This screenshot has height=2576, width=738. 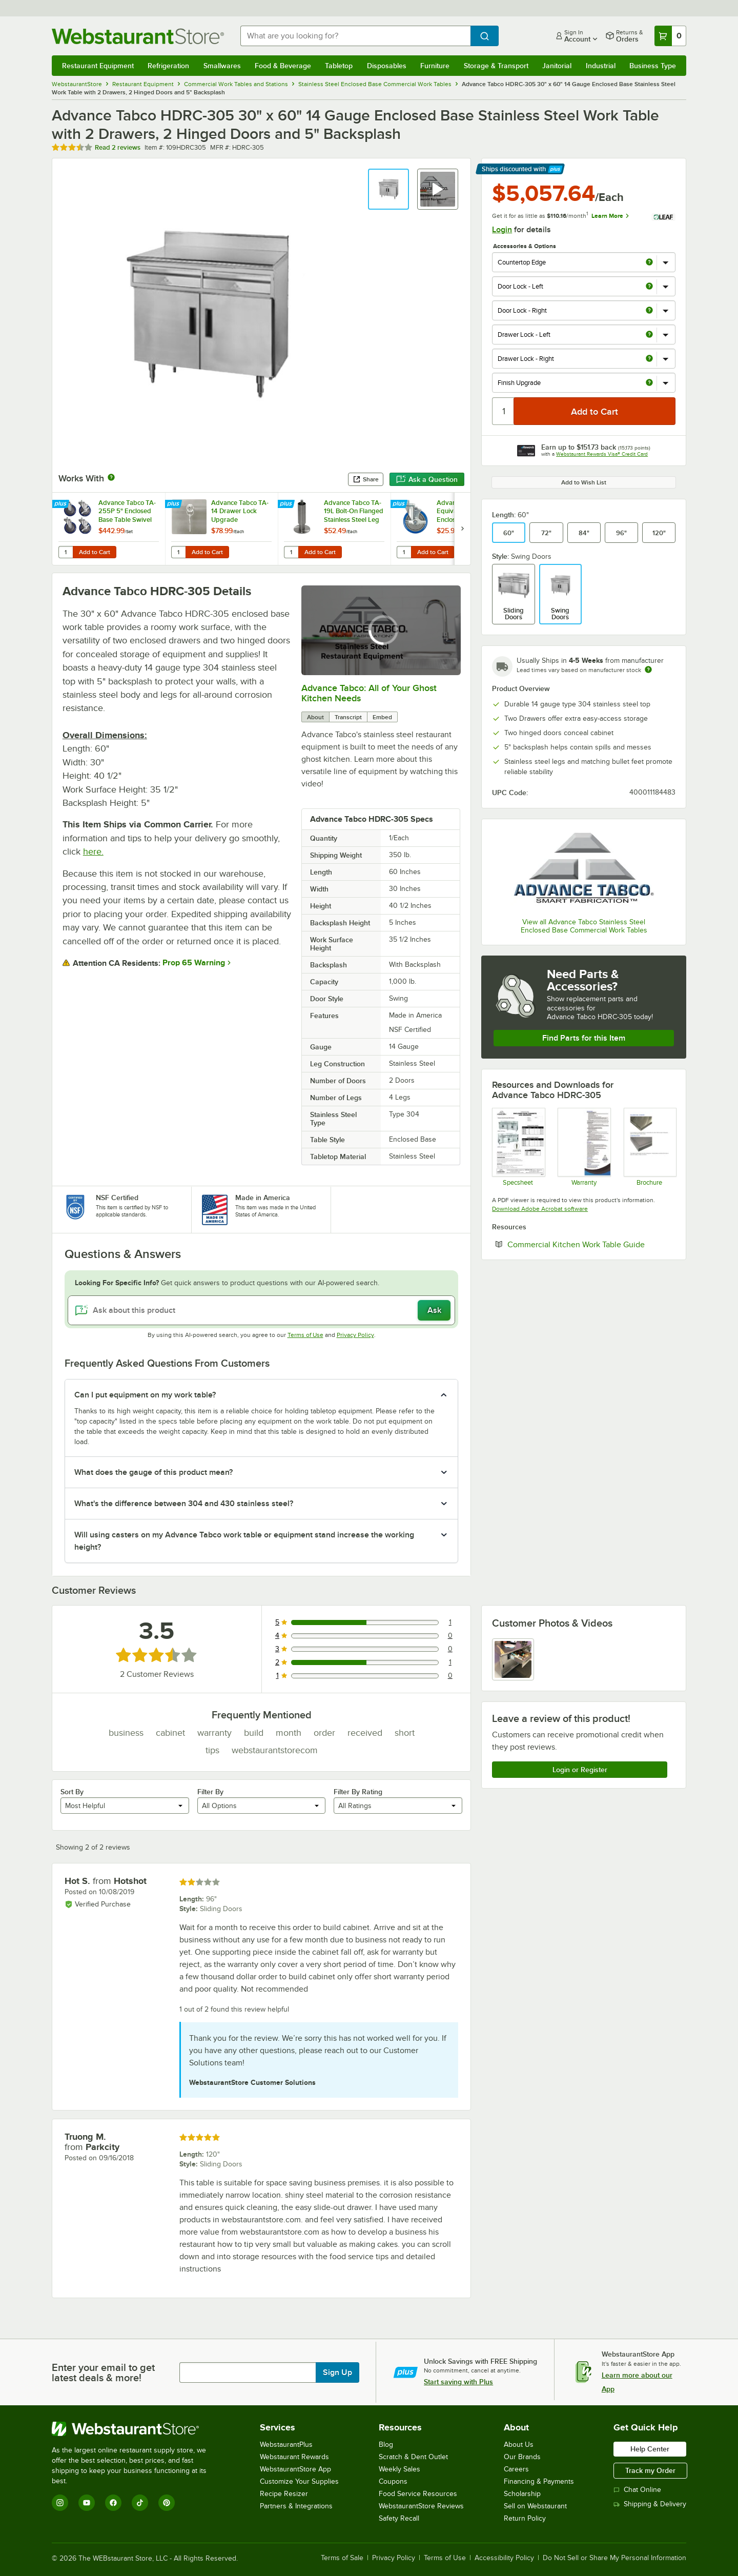 What do you see at coordinates (136, 2429) in the screenshot?
I see `[WebstaurantStore]` at bounding box center [136, 2429].